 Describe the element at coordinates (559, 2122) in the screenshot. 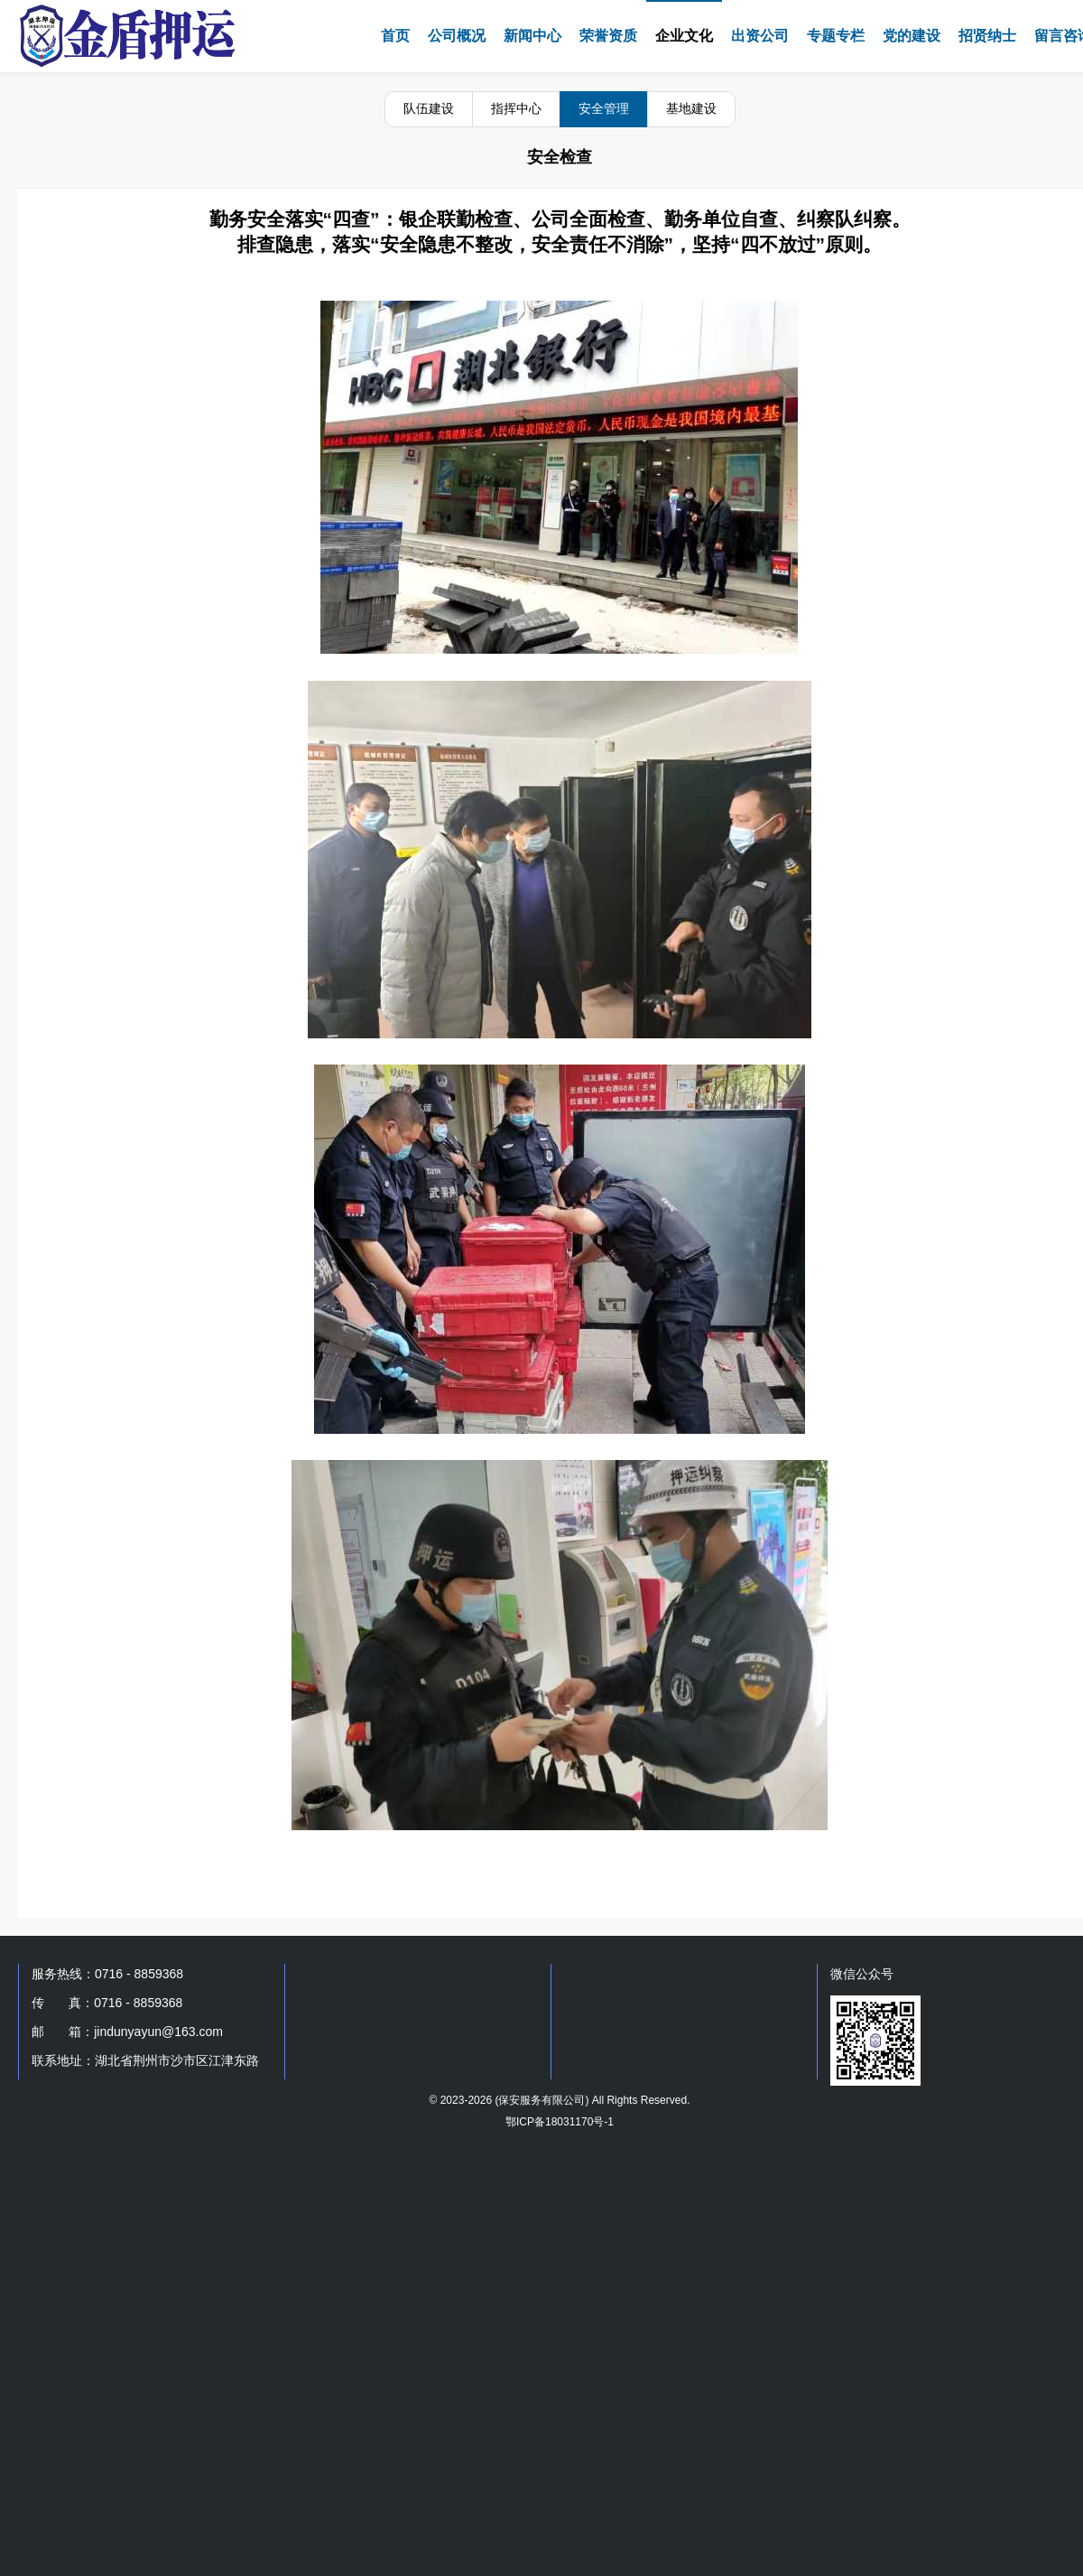

I see `鄂ICP备18031170号-1` at that location.